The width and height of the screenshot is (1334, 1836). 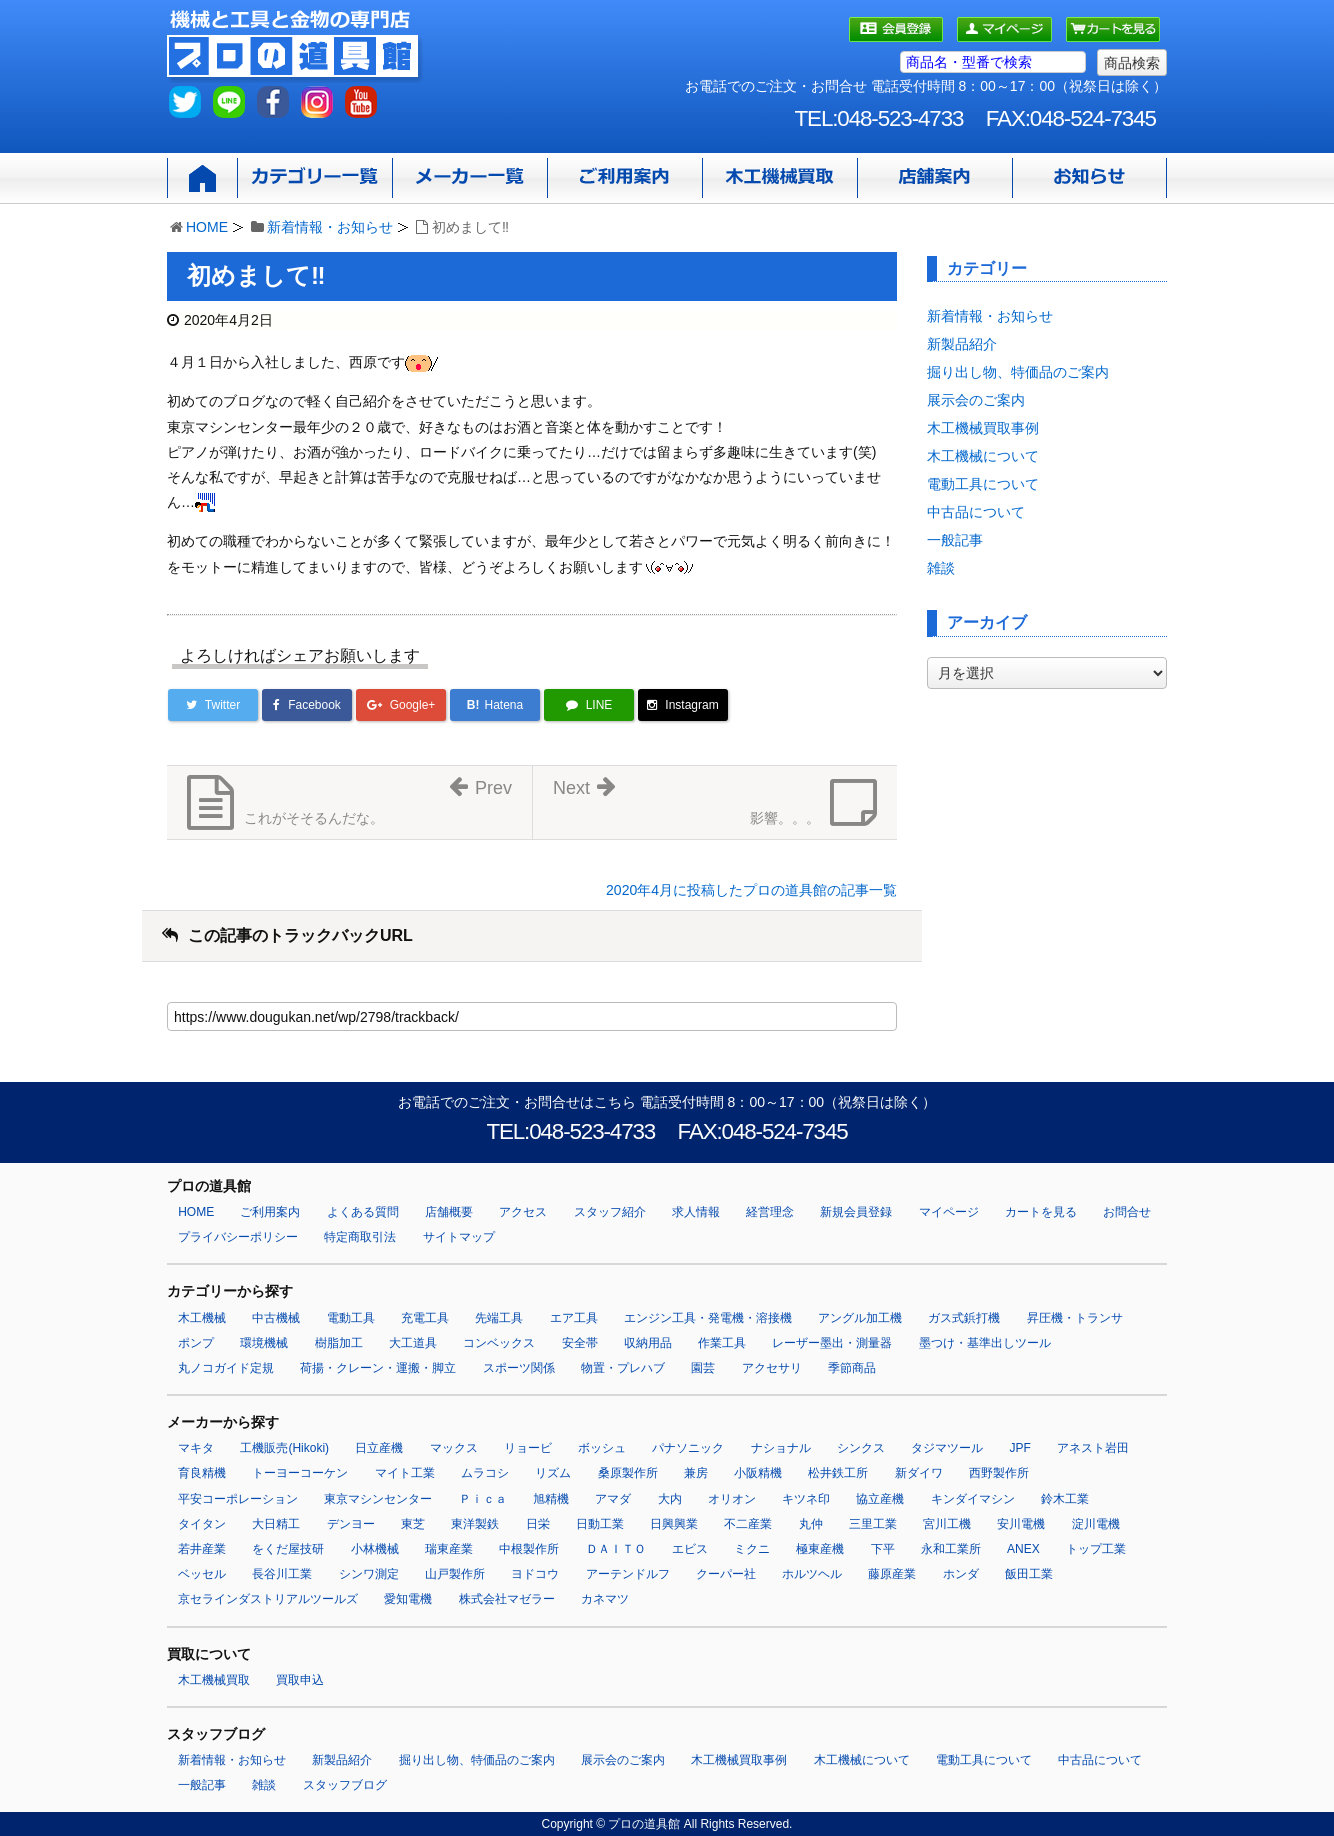 I want to click on 日栄, so click(x=538, y=1524).